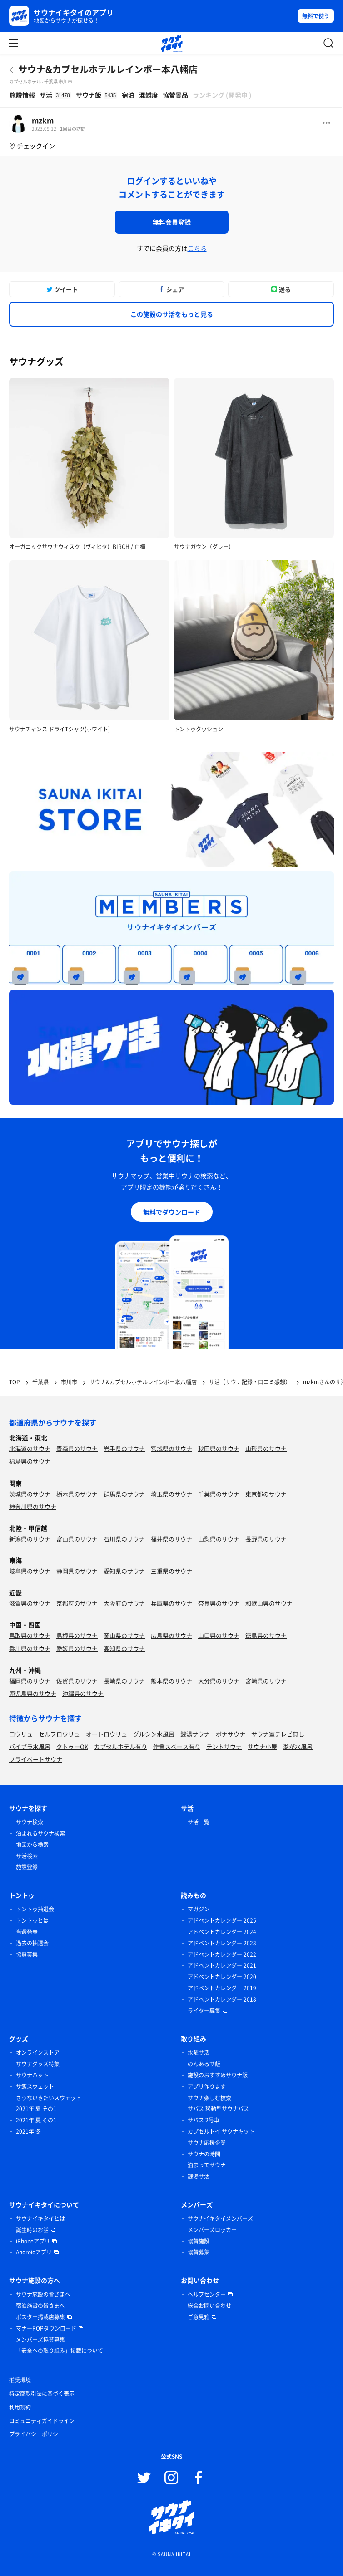 The image size is (343, 2576). I want to click on サウナイキタイメンバーズ, so click(220, 2218).